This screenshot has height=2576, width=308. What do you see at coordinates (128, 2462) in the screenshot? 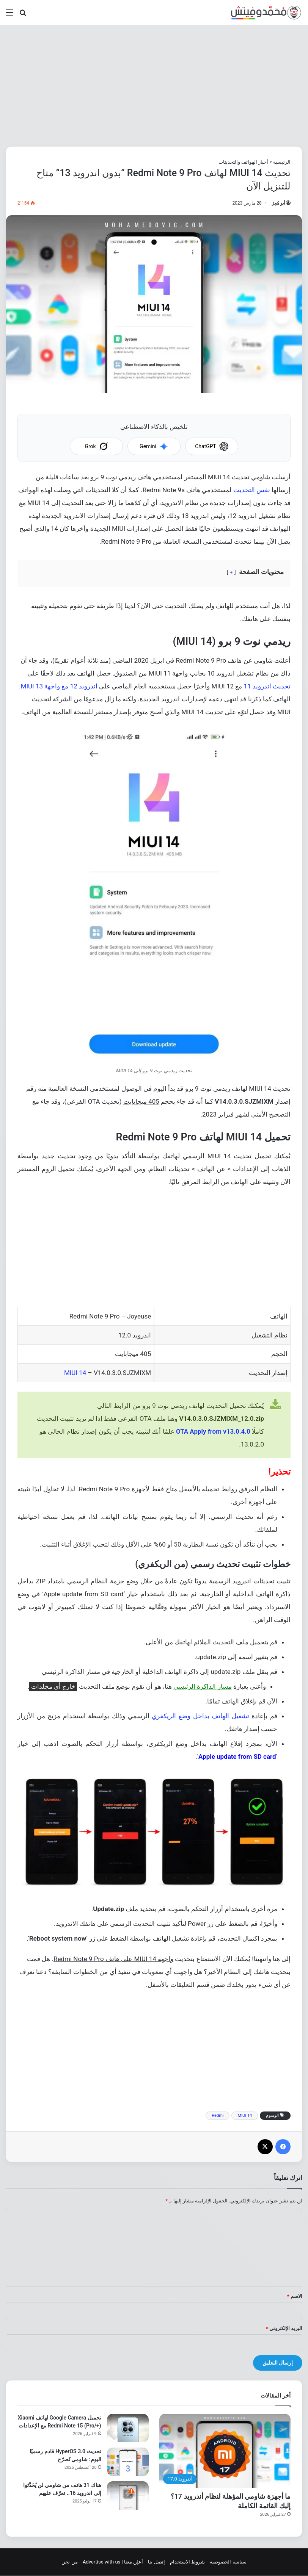
I see `[تحديث HyperOS 3.0 قادم رسميًا اليوم: شاومي تُصرّح]` at bounding box center [128, 2462].